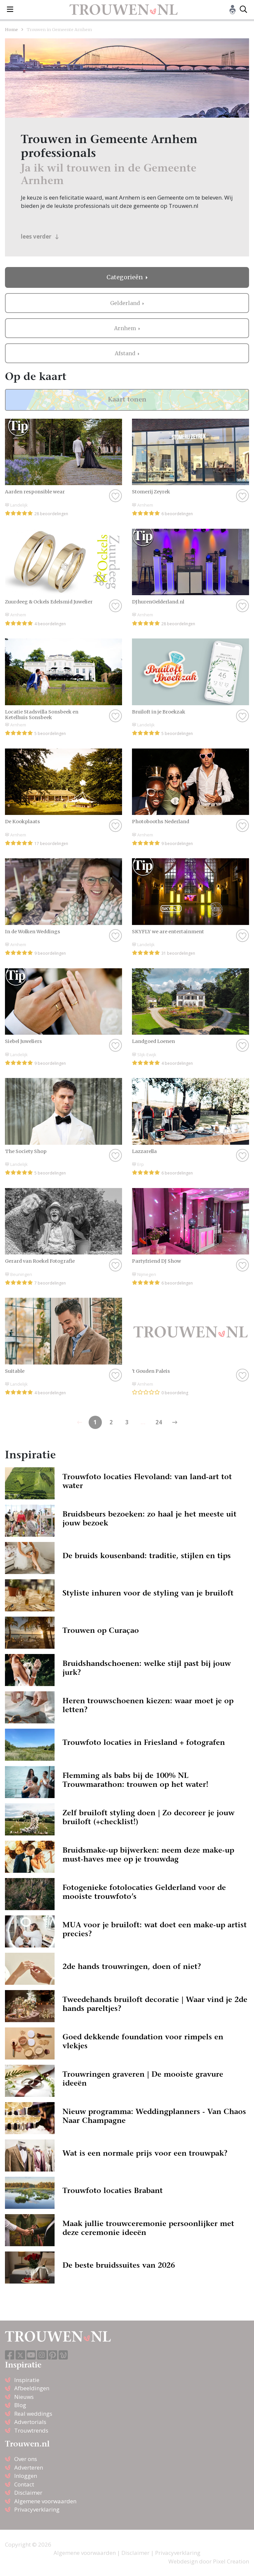 The width and height of the screenshot is (254, 2576). What do you see at coordinates (231, 2561) in the screenshot?
I see `Pixel Creation` at bounding box center [231, 2561].